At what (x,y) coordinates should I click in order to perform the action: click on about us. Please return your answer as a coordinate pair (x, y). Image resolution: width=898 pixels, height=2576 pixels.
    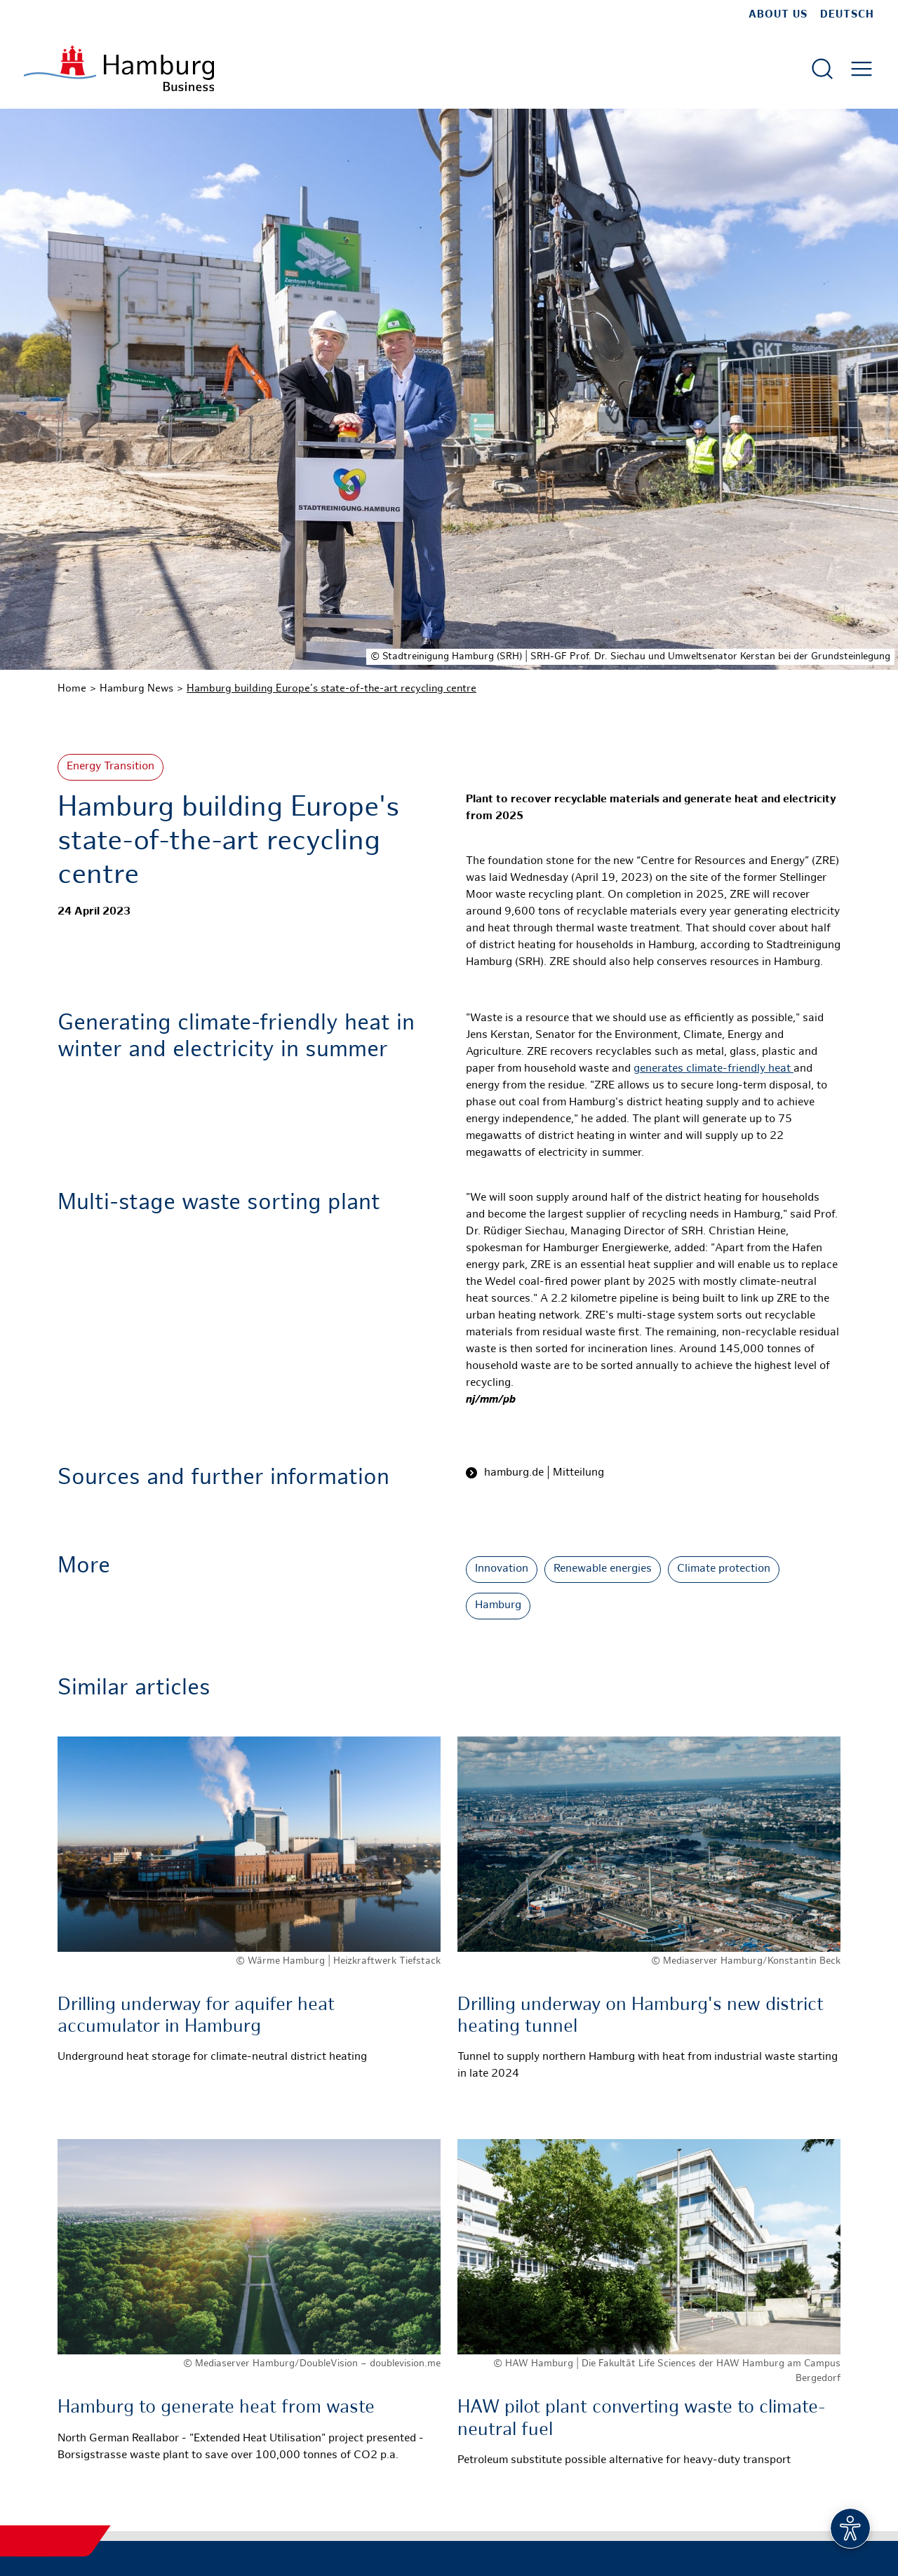
    Looking at the image, I should click on (778, 15).